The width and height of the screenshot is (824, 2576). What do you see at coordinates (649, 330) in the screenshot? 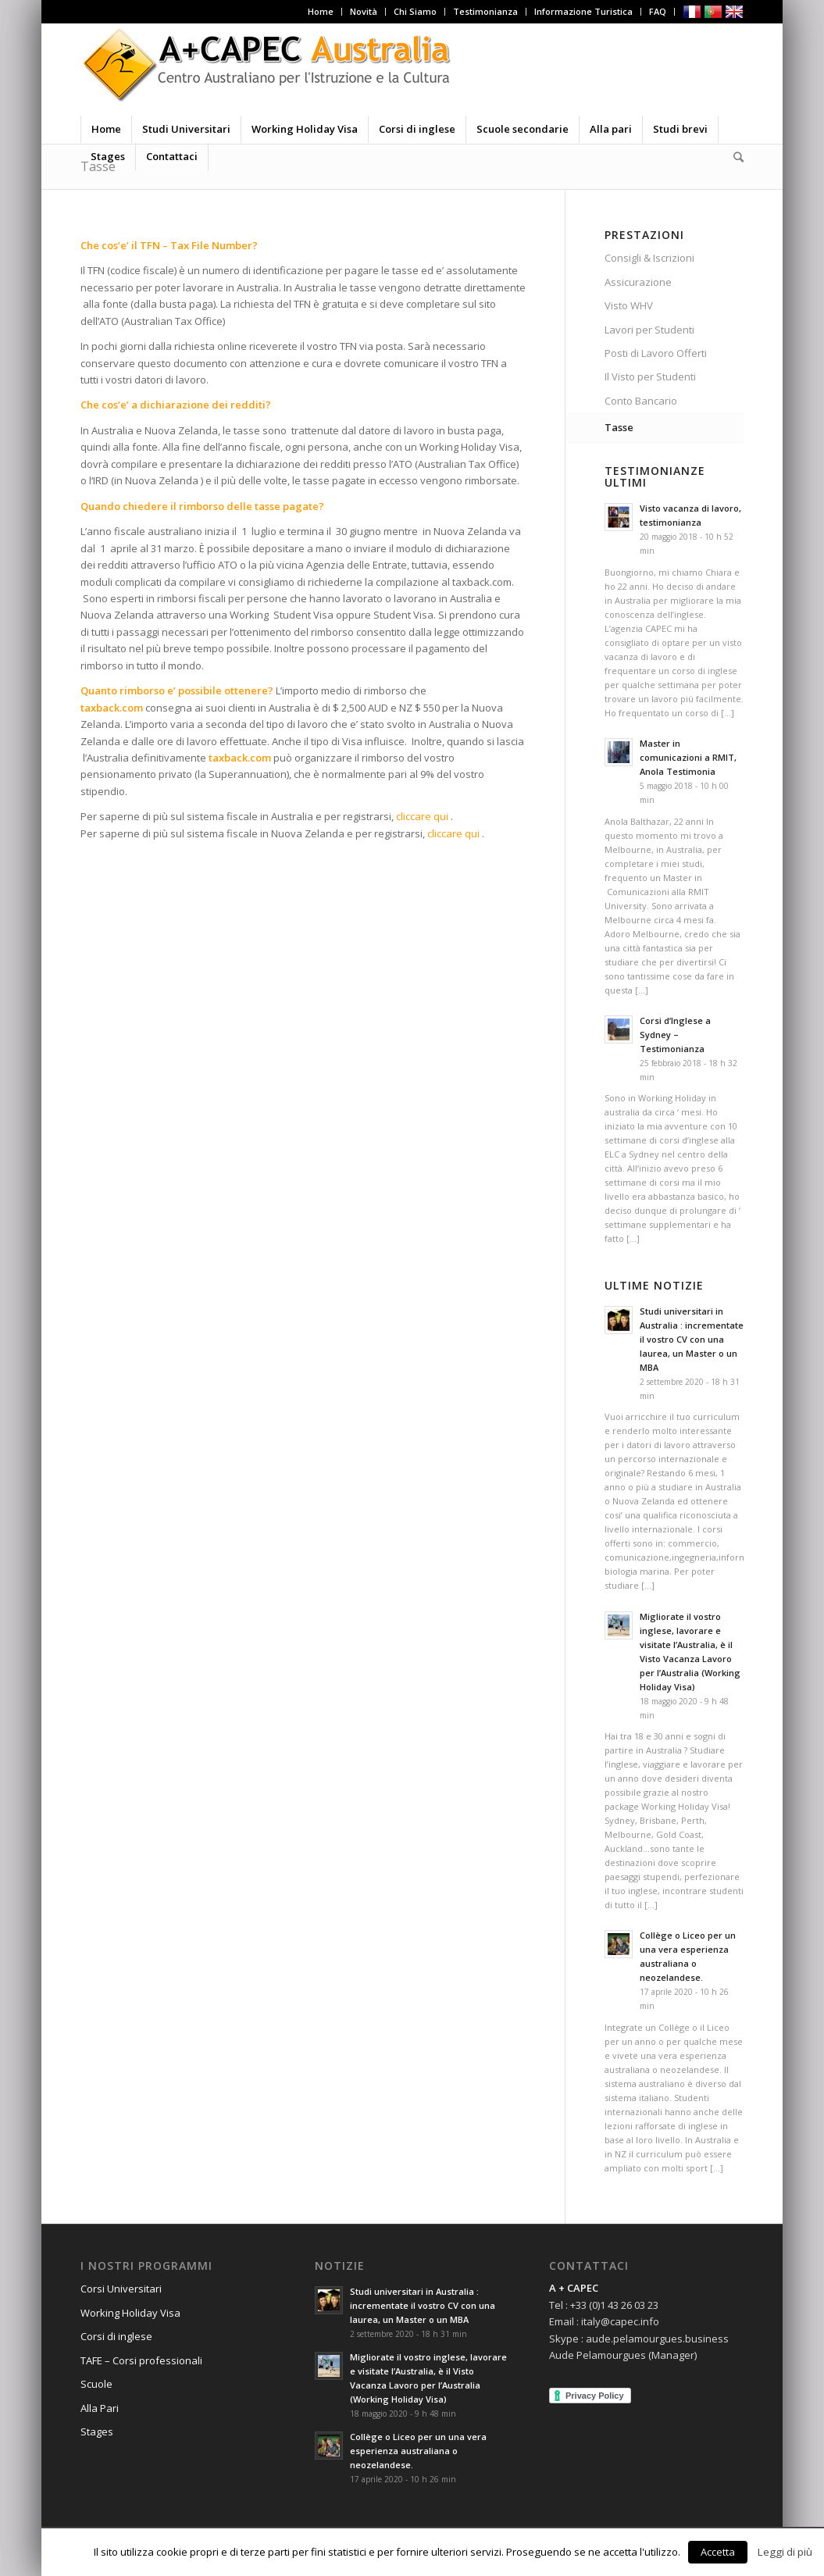
I see `Lavori per Studenti` at bounding box center [649, 330].